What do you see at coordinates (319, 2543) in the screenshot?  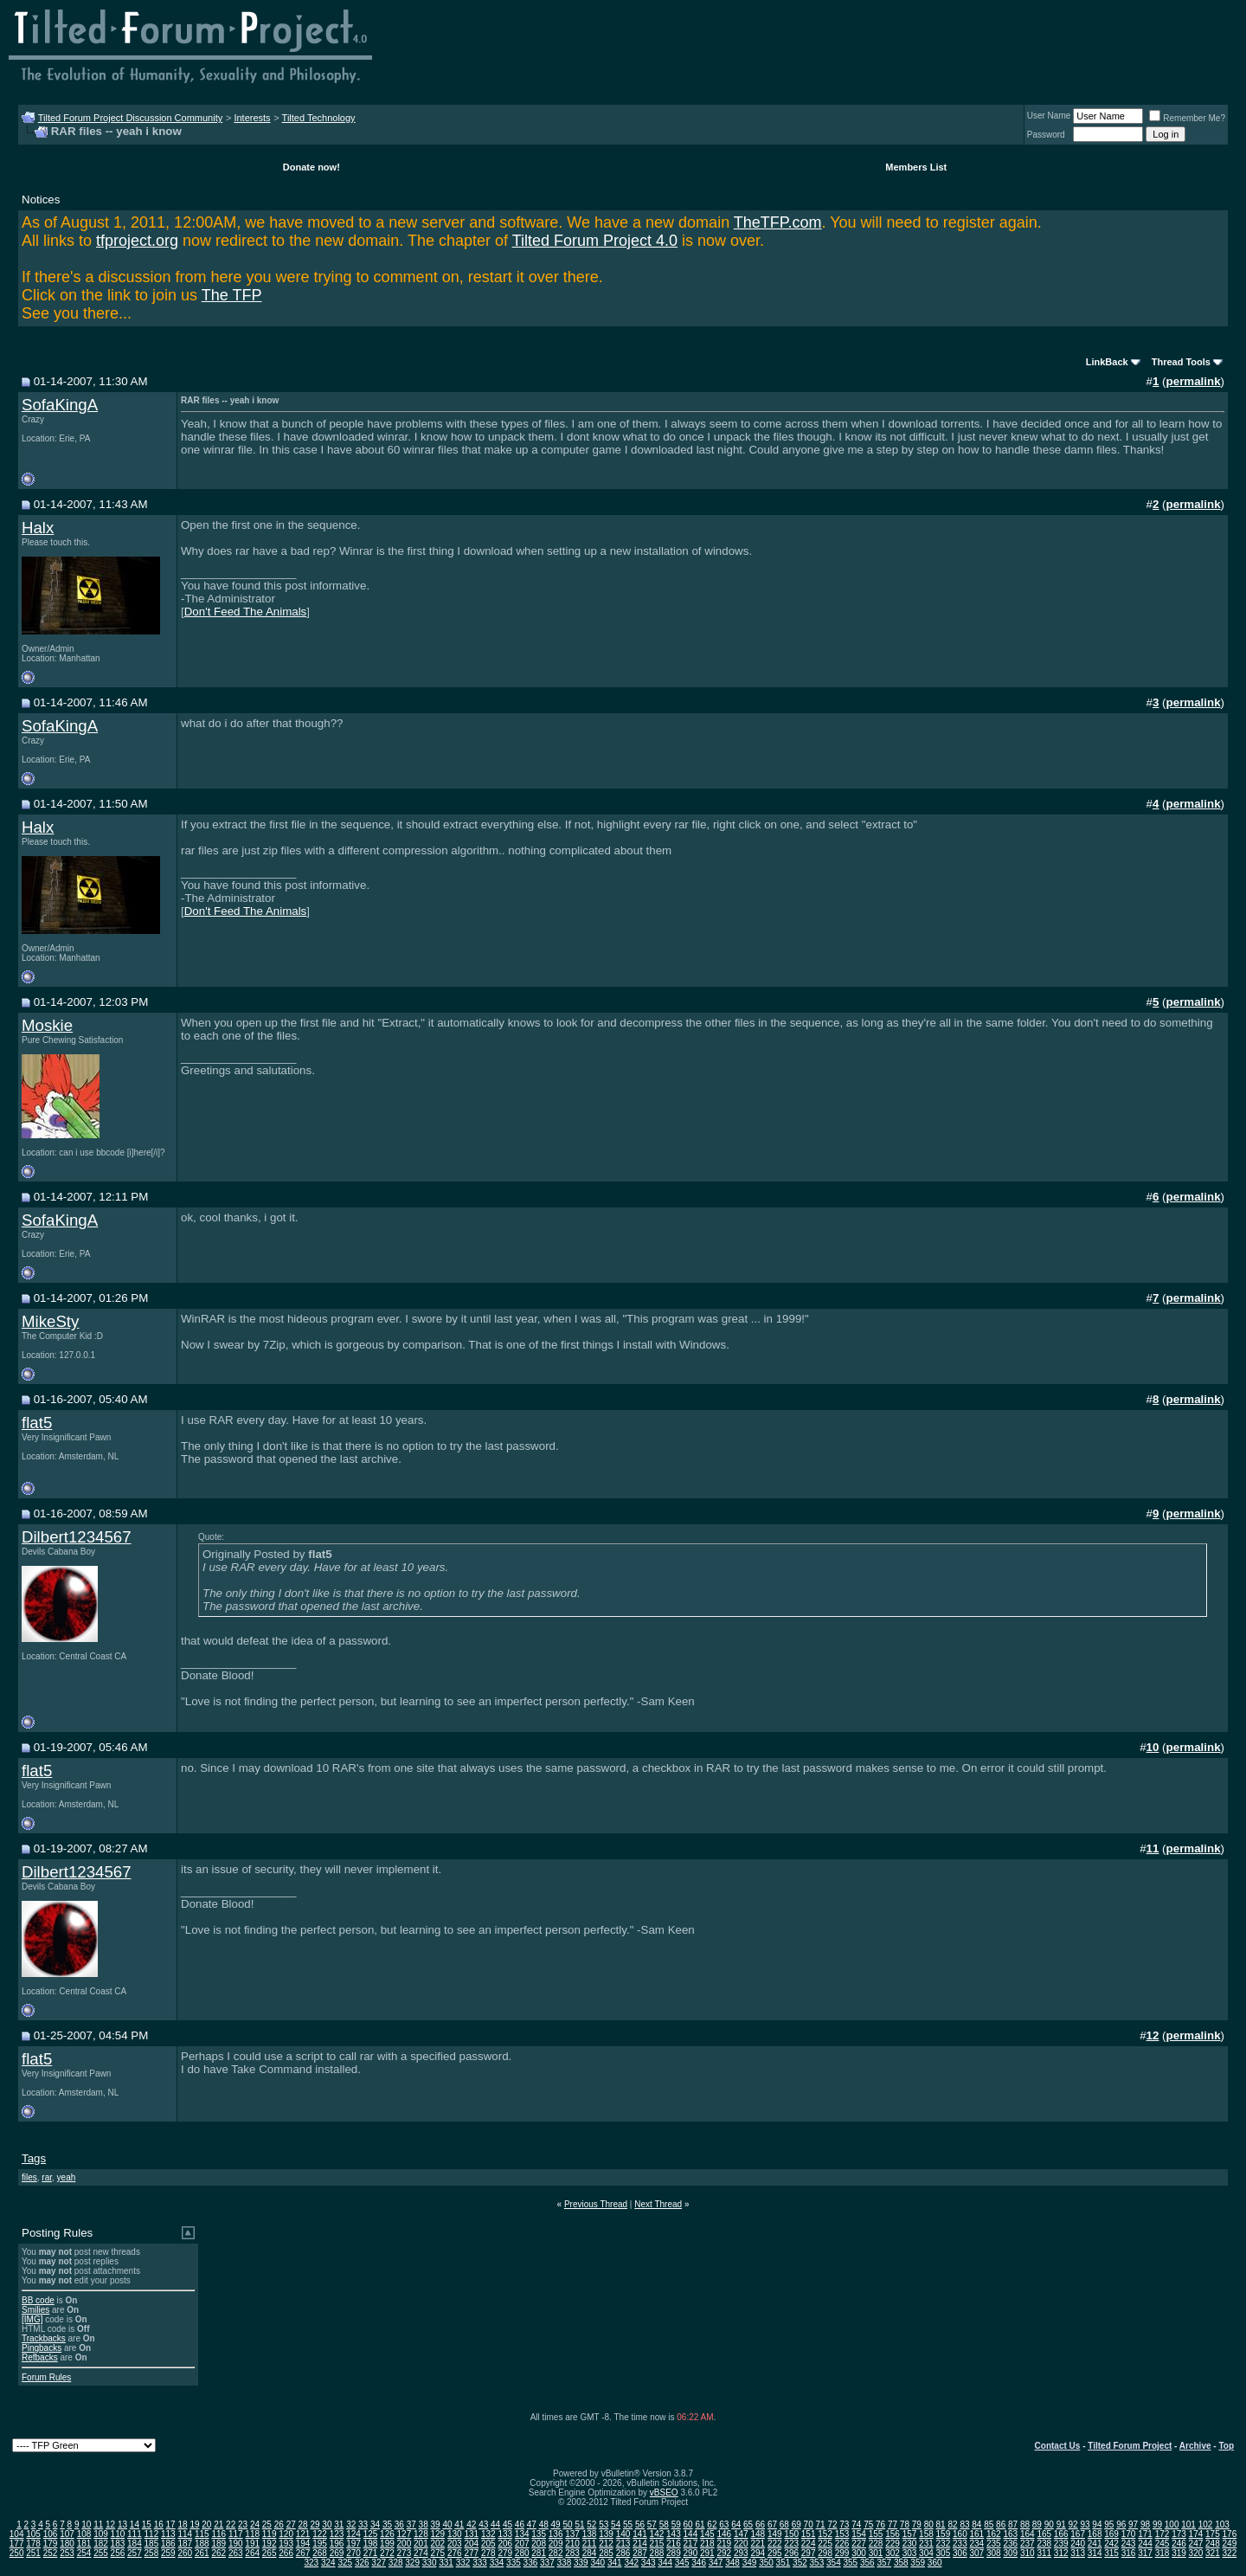 I see `195` at bounding box center [319, 2543].